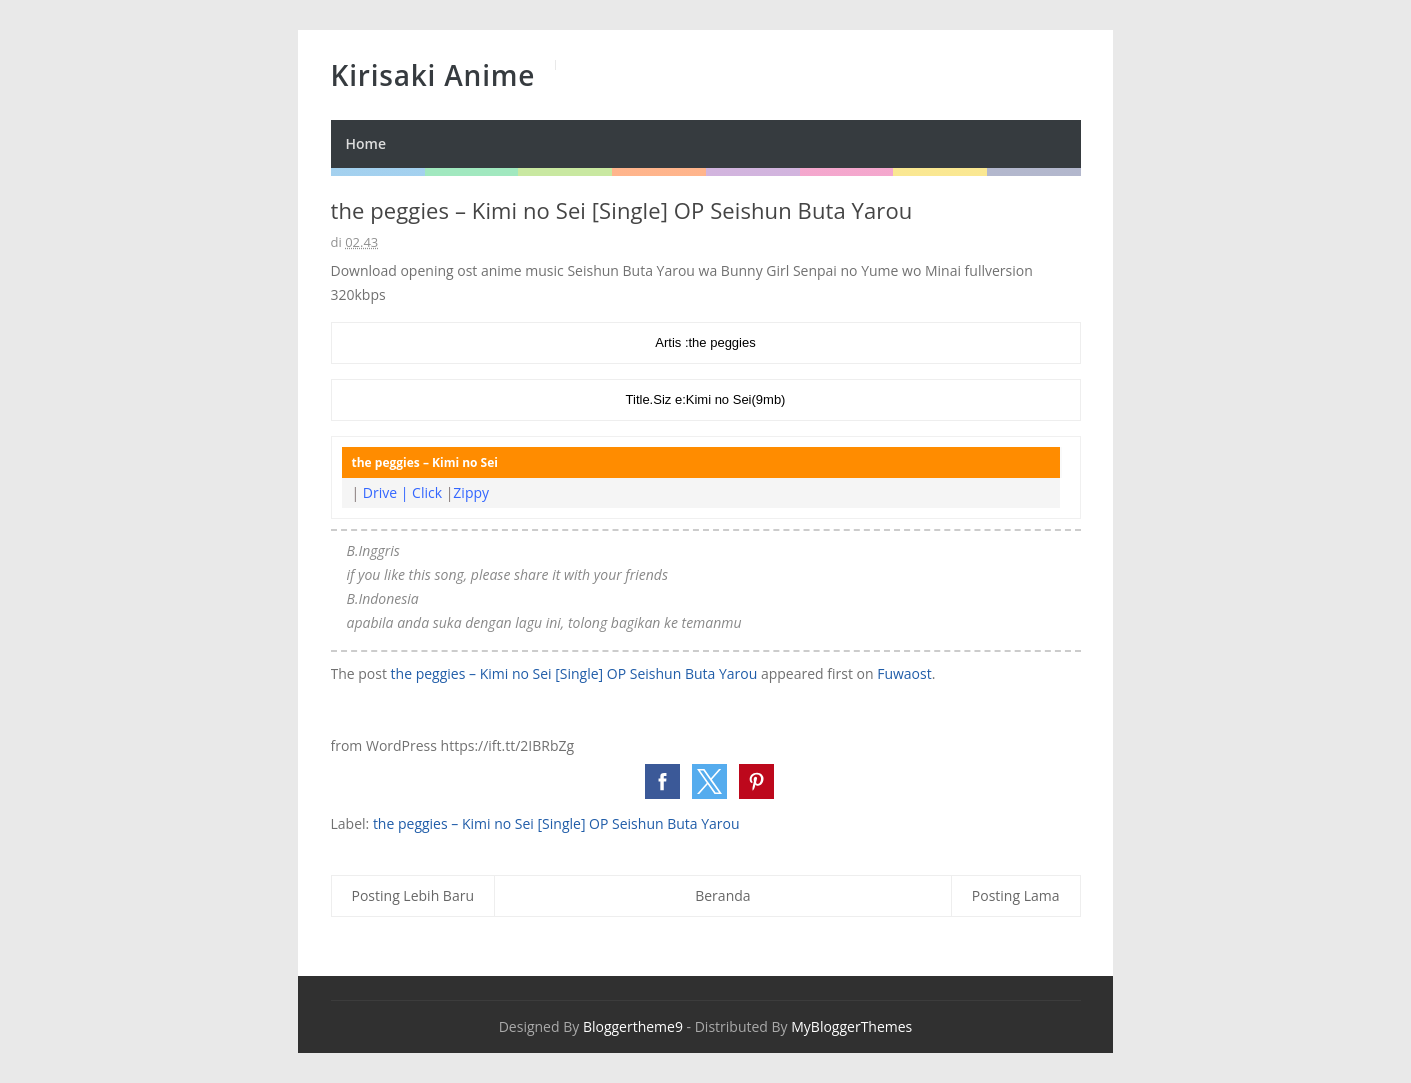  I want to click on the peggies – Kimi no Sei [Single] OP Seishun Buta Yarou, so click(574, 673).